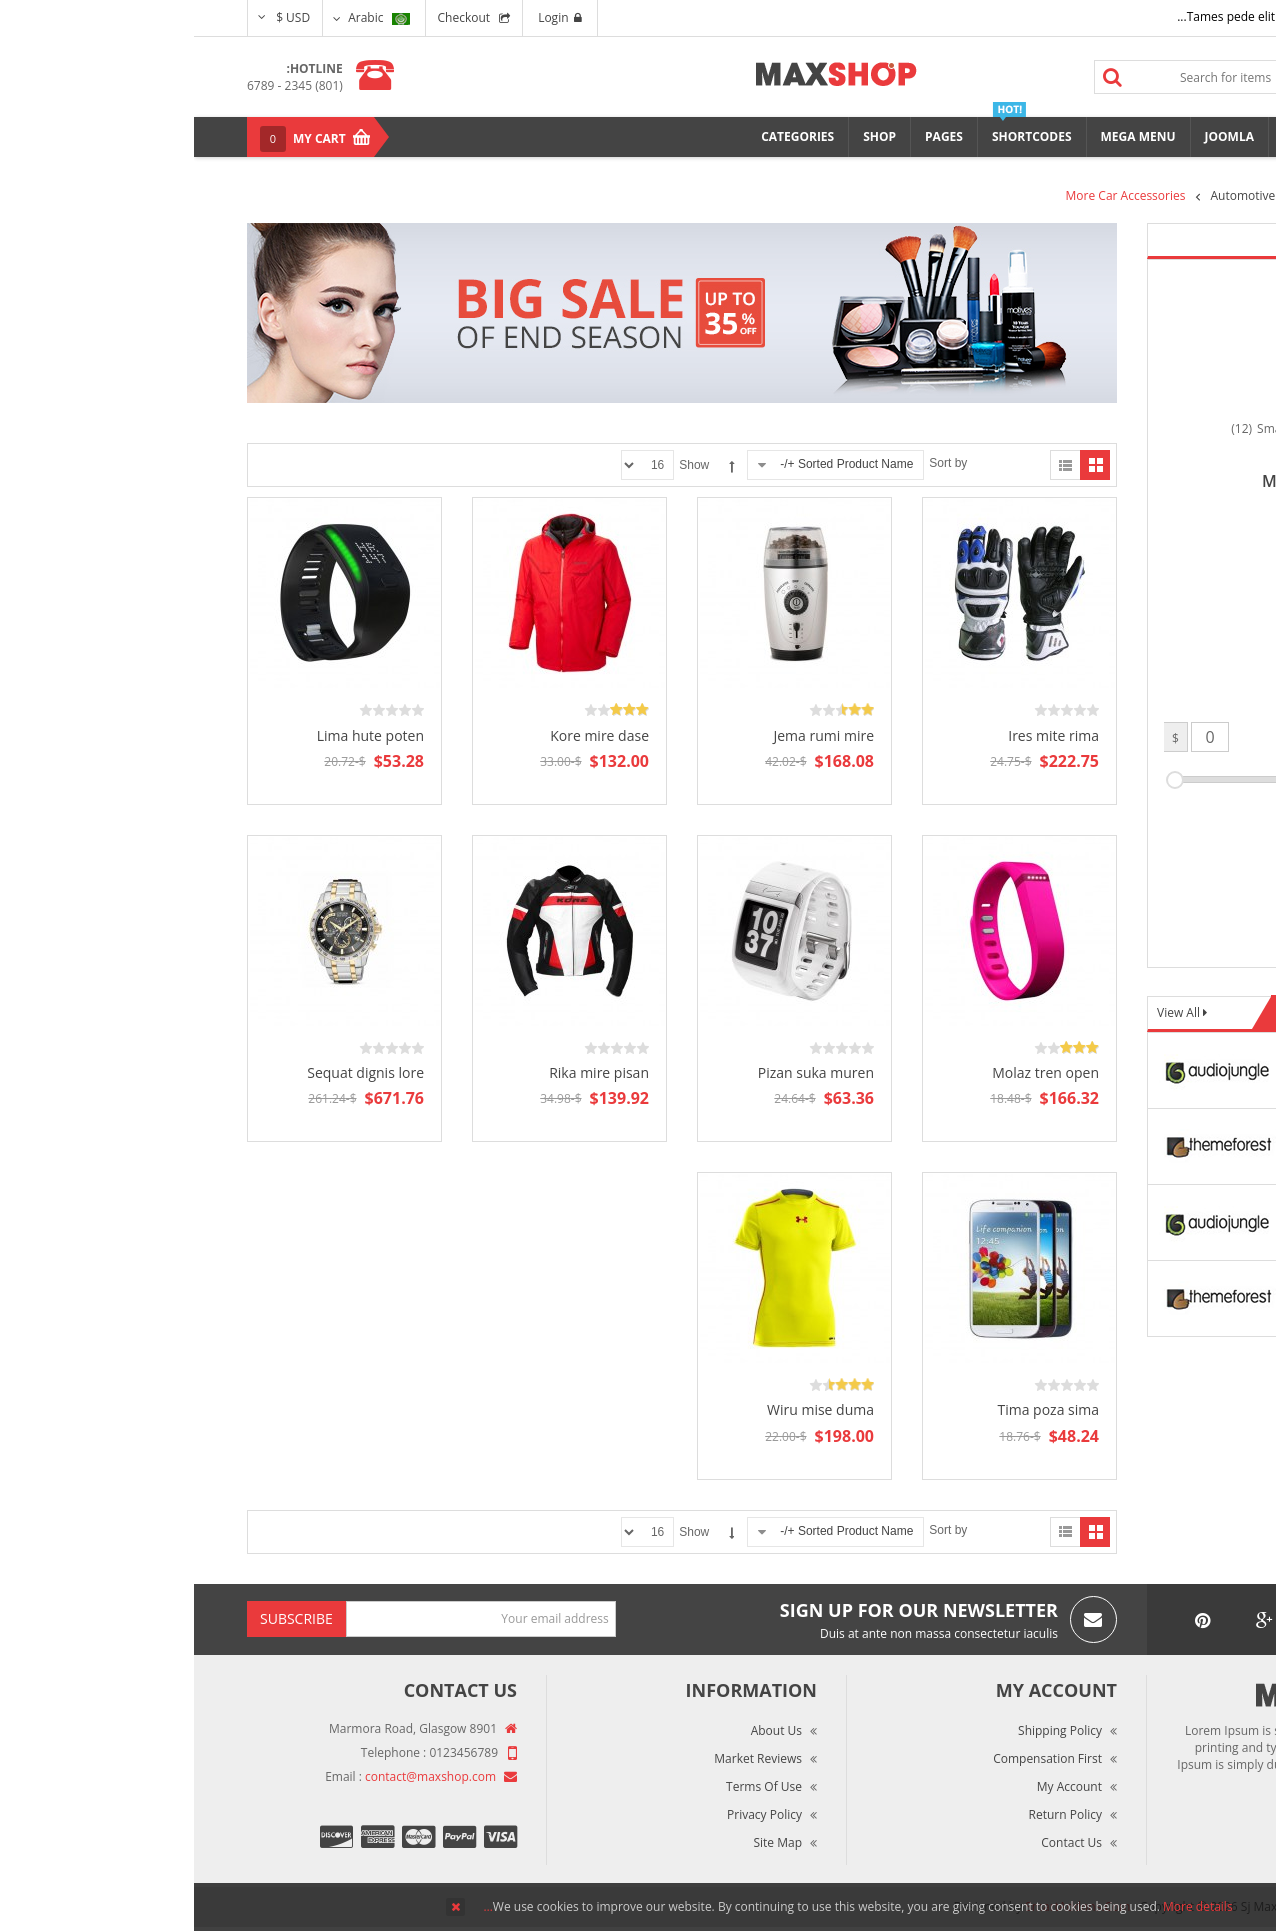 Image resolution: width=1276 pixels, height=1931 pixels. Describe the element at coordinates (877, 1842) in the screenshot. I see `Contact Us` at that location.